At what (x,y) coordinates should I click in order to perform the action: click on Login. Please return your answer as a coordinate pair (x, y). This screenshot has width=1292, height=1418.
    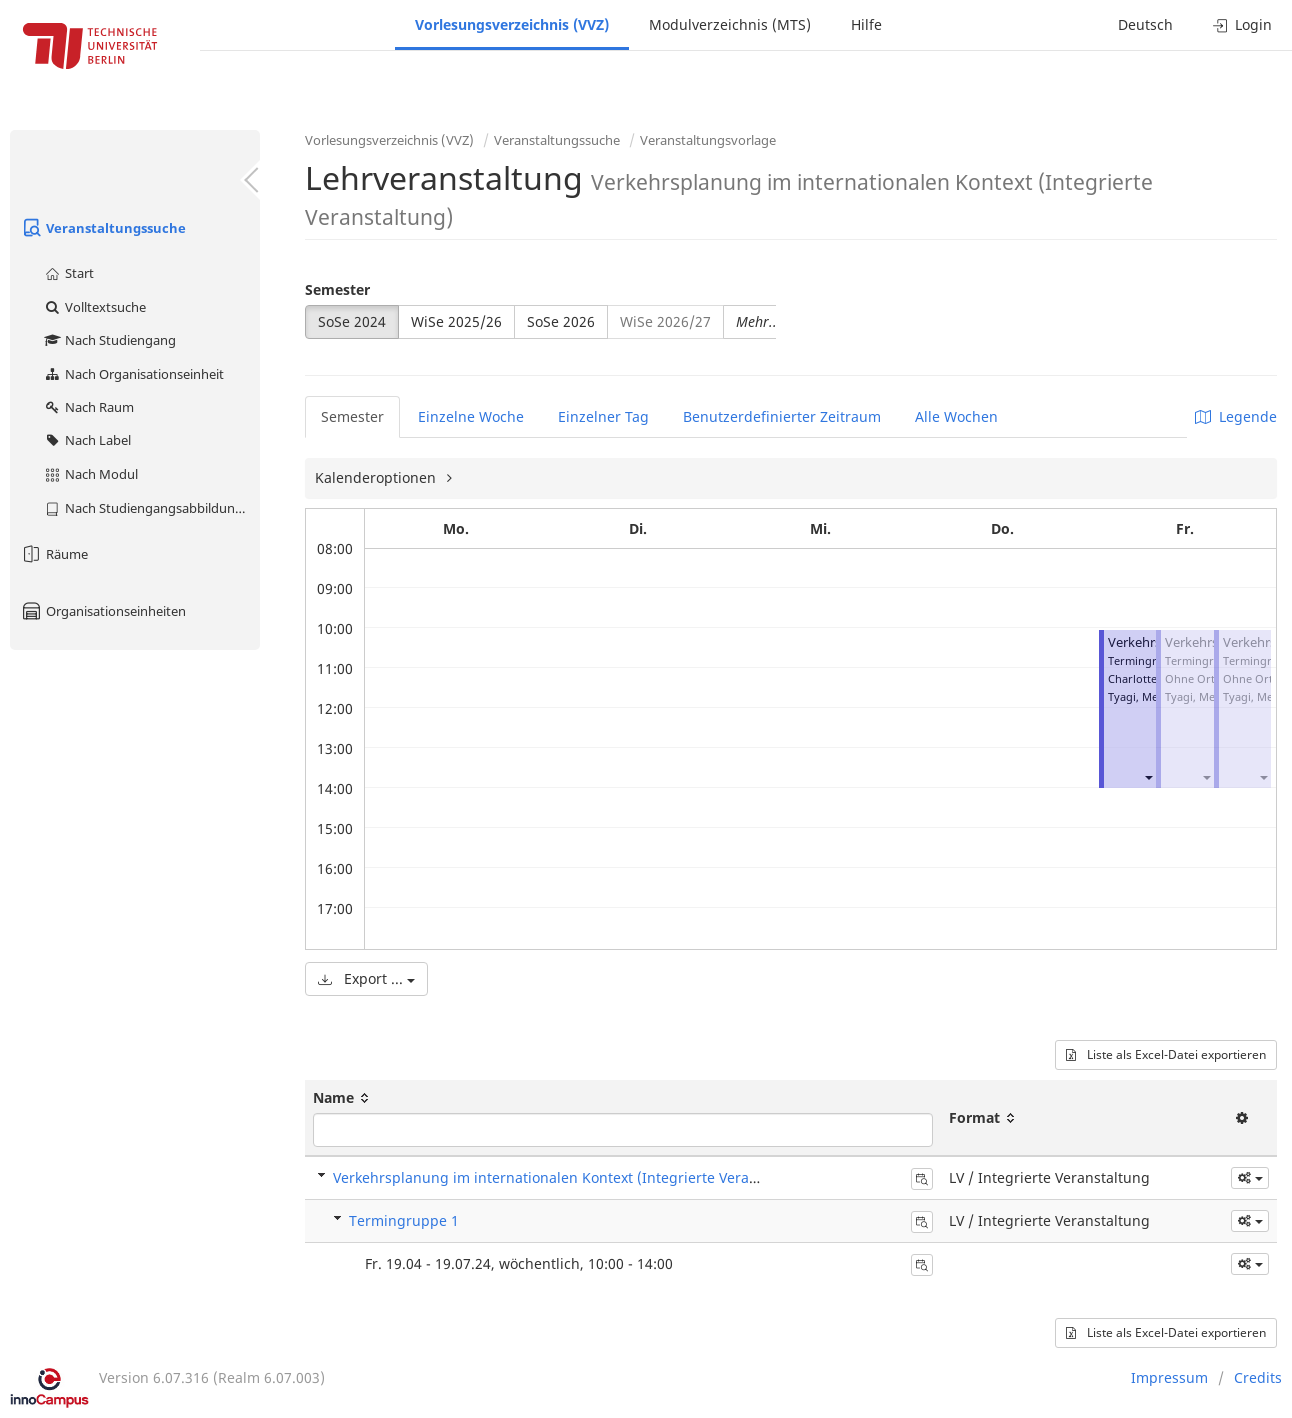
    Looking at the image, I should click on (1242, 24).